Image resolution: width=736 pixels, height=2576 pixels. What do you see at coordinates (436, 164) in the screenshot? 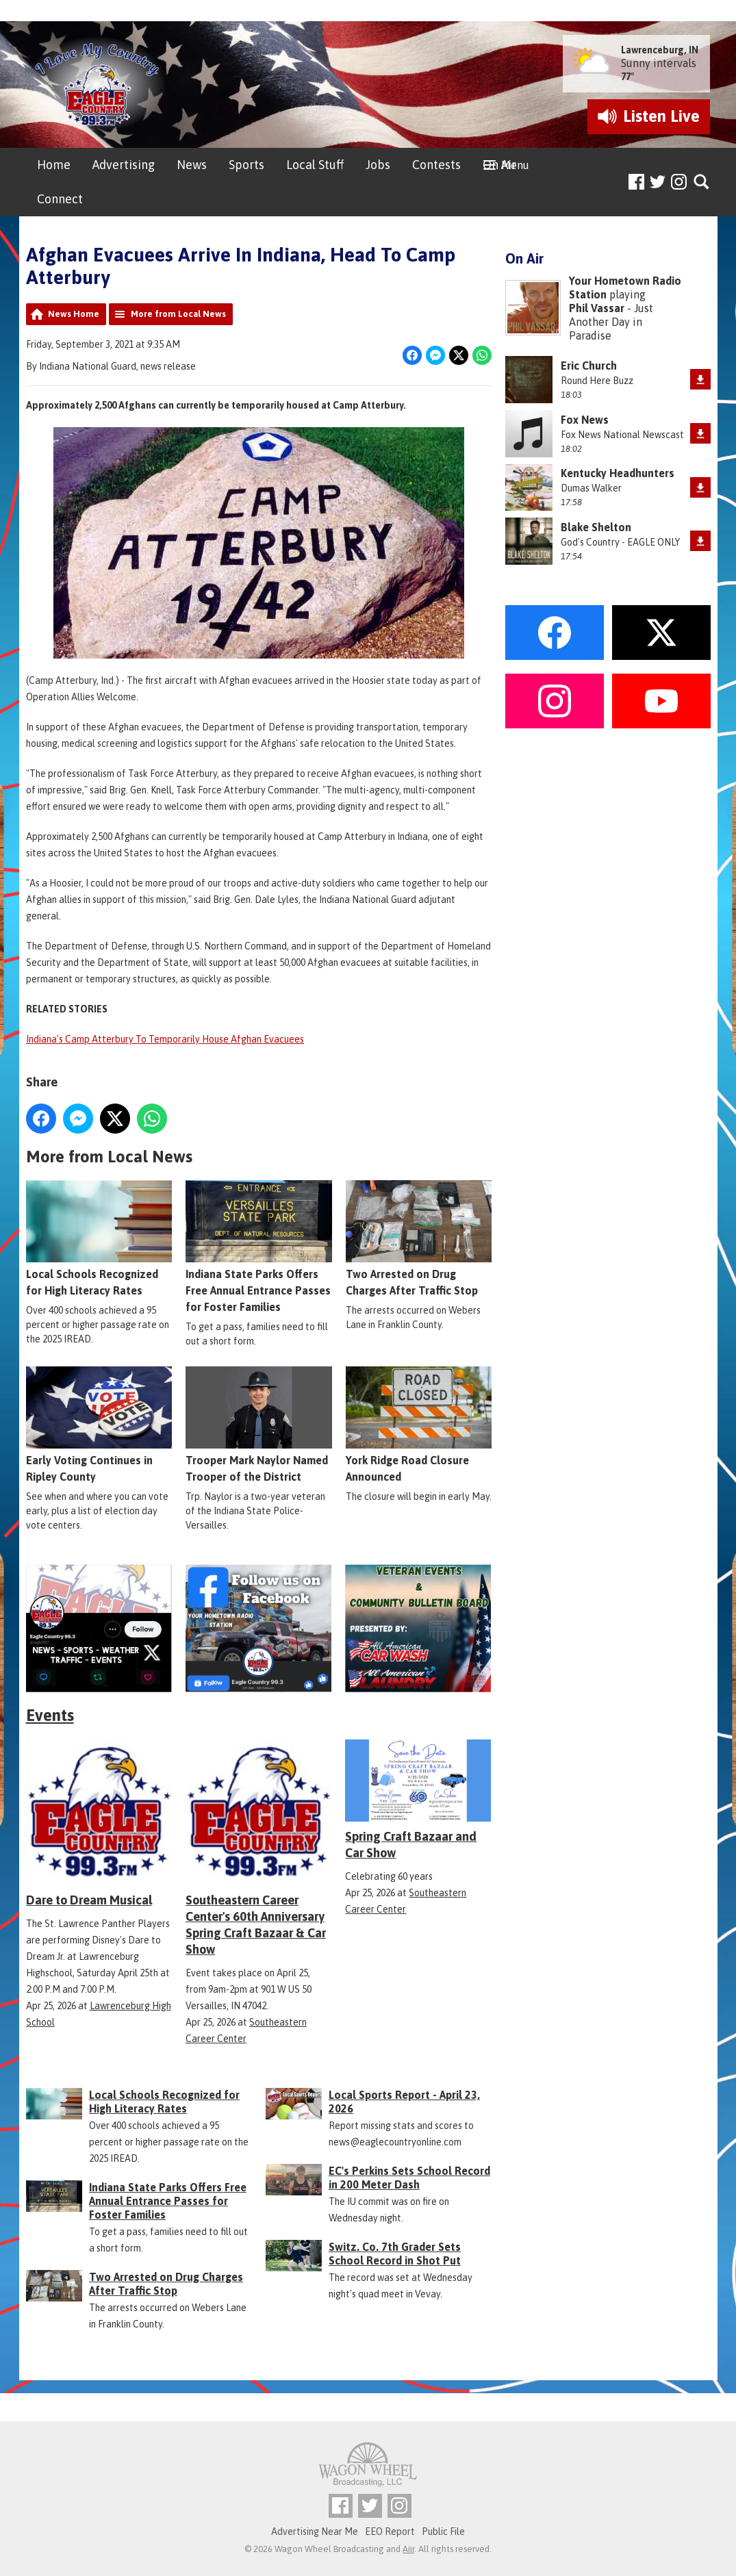
I see `Contests` at bounding box center [436, 164].